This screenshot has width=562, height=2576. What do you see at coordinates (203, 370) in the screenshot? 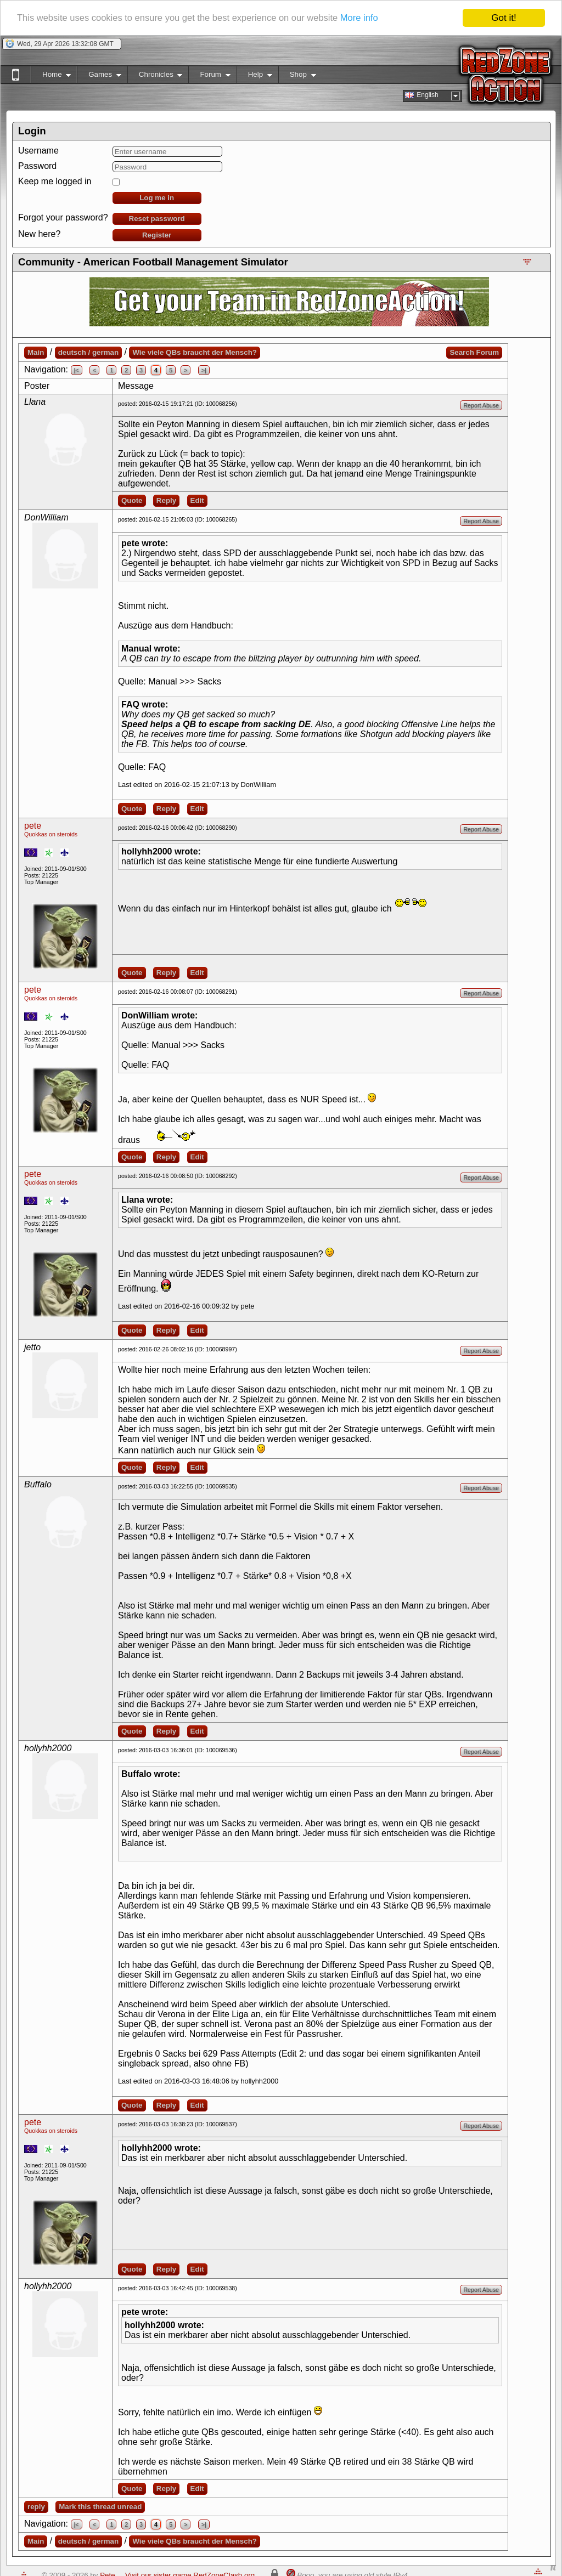
I see `>|` at bounding box center [203, 370].